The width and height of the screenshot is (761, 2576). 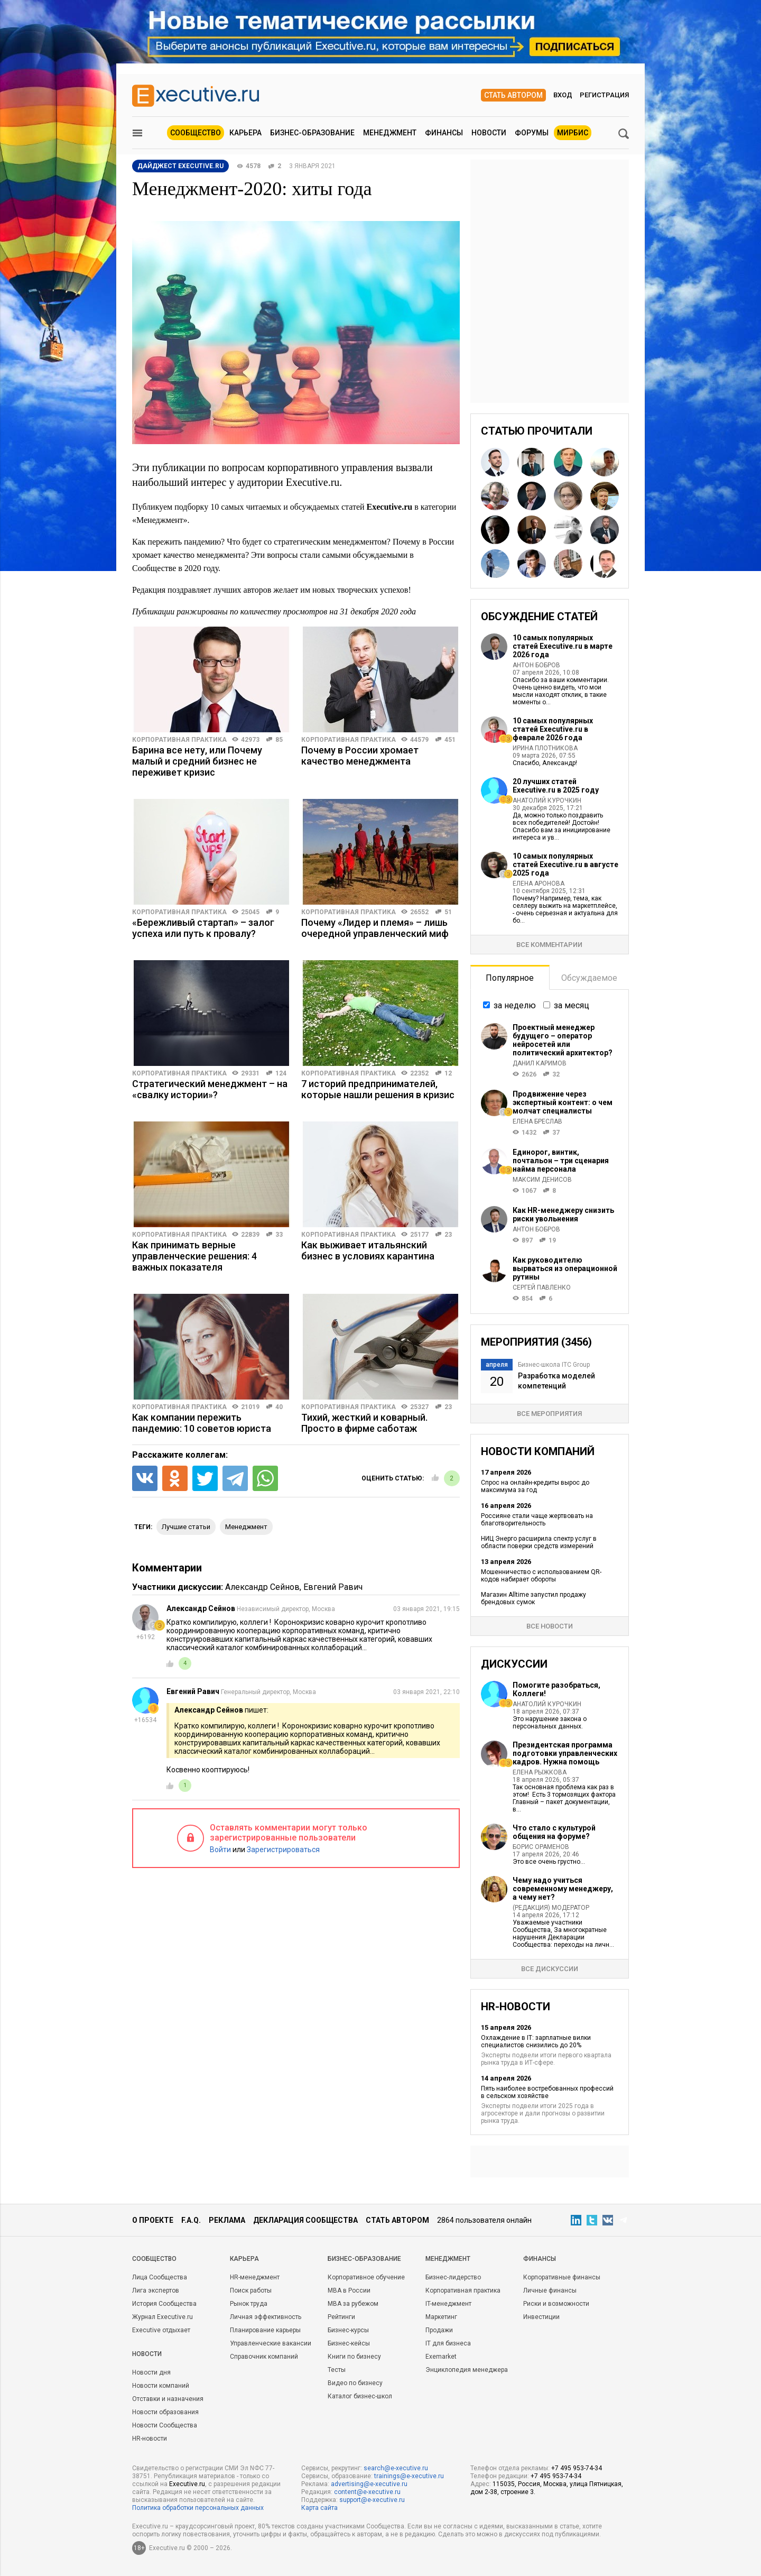 I want to click on Управленческие вакансии, so click(x=270, y=2343).